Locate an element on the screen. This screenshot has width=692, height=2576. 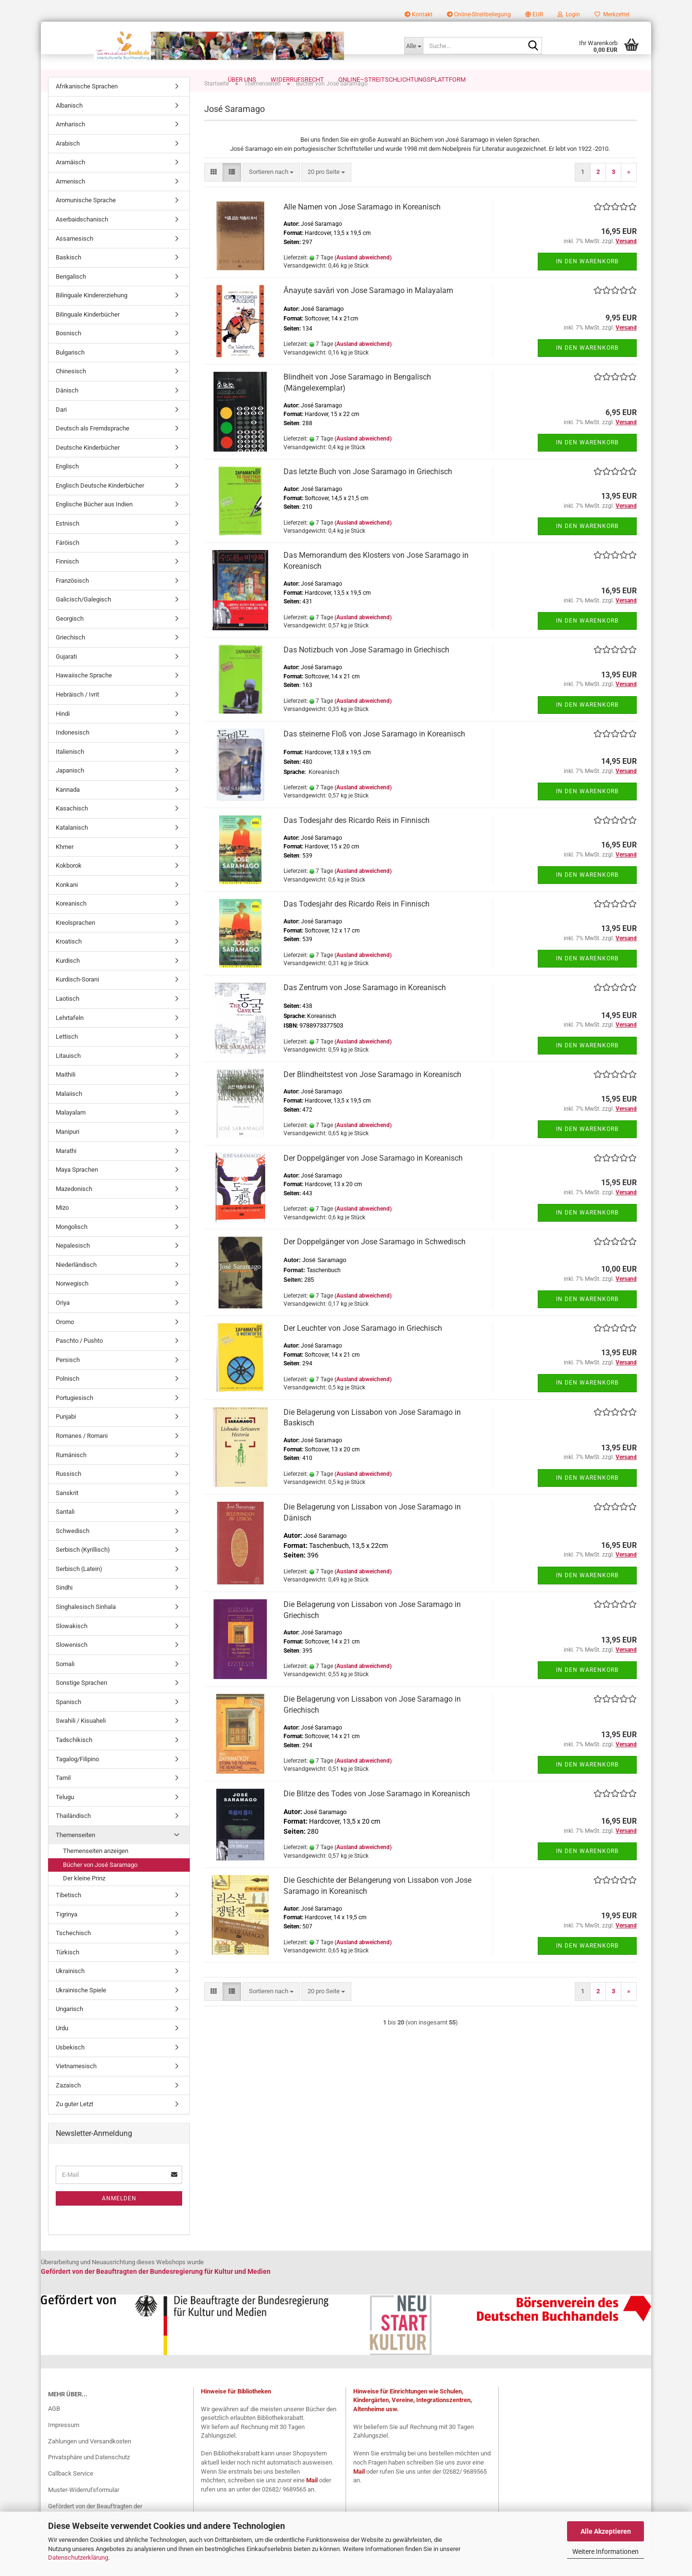
Norwegisch is located at coordinates (72, 1303).